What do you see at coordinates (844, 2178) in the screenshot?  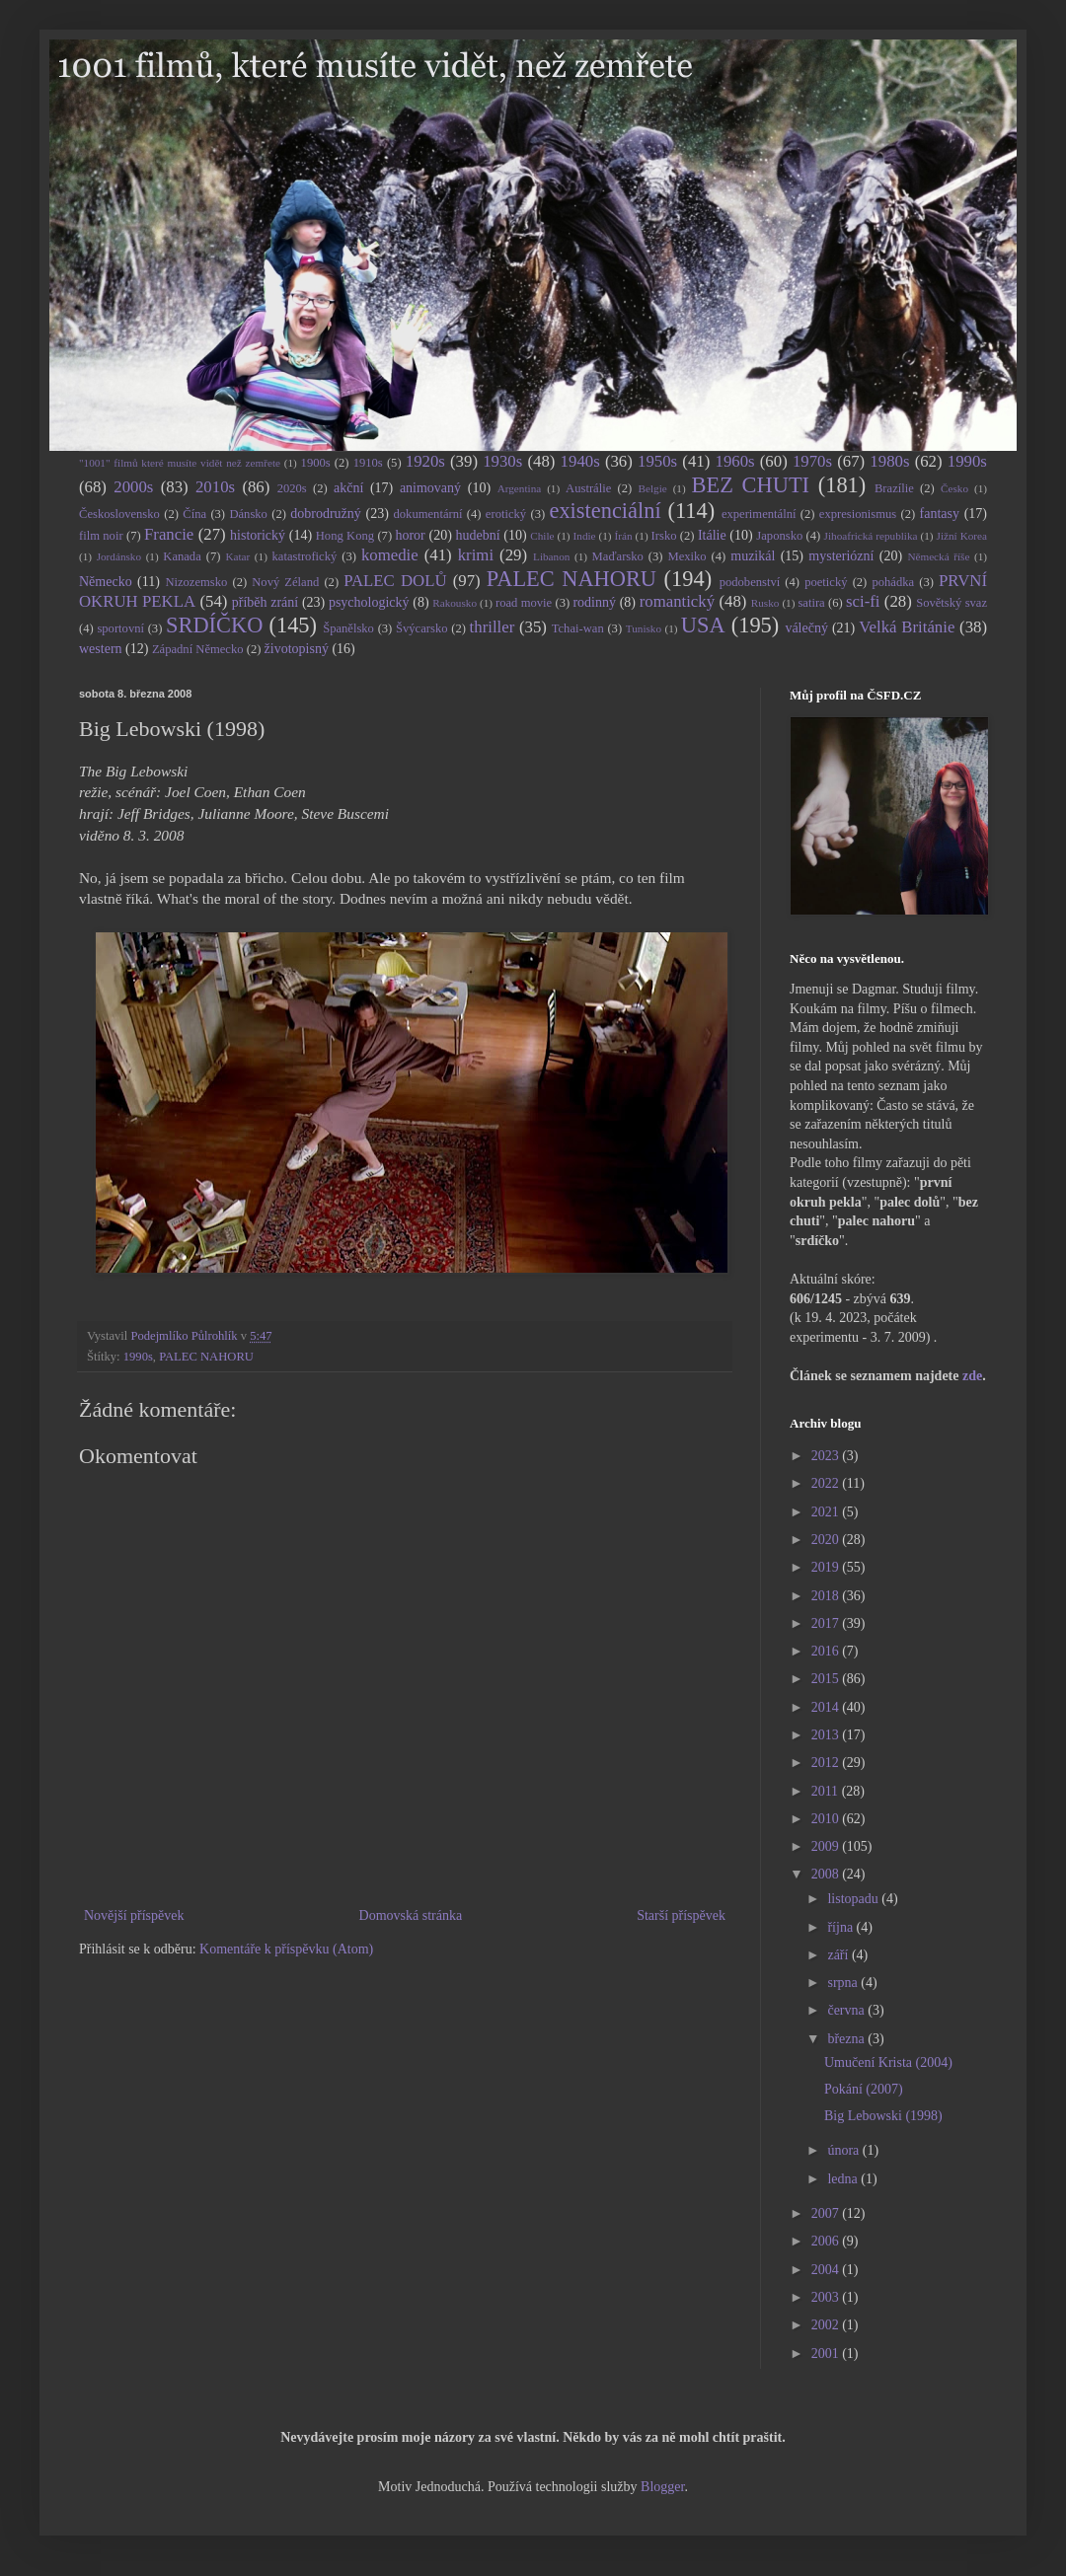 I see `ledna` at bounding box center [844, 2178].